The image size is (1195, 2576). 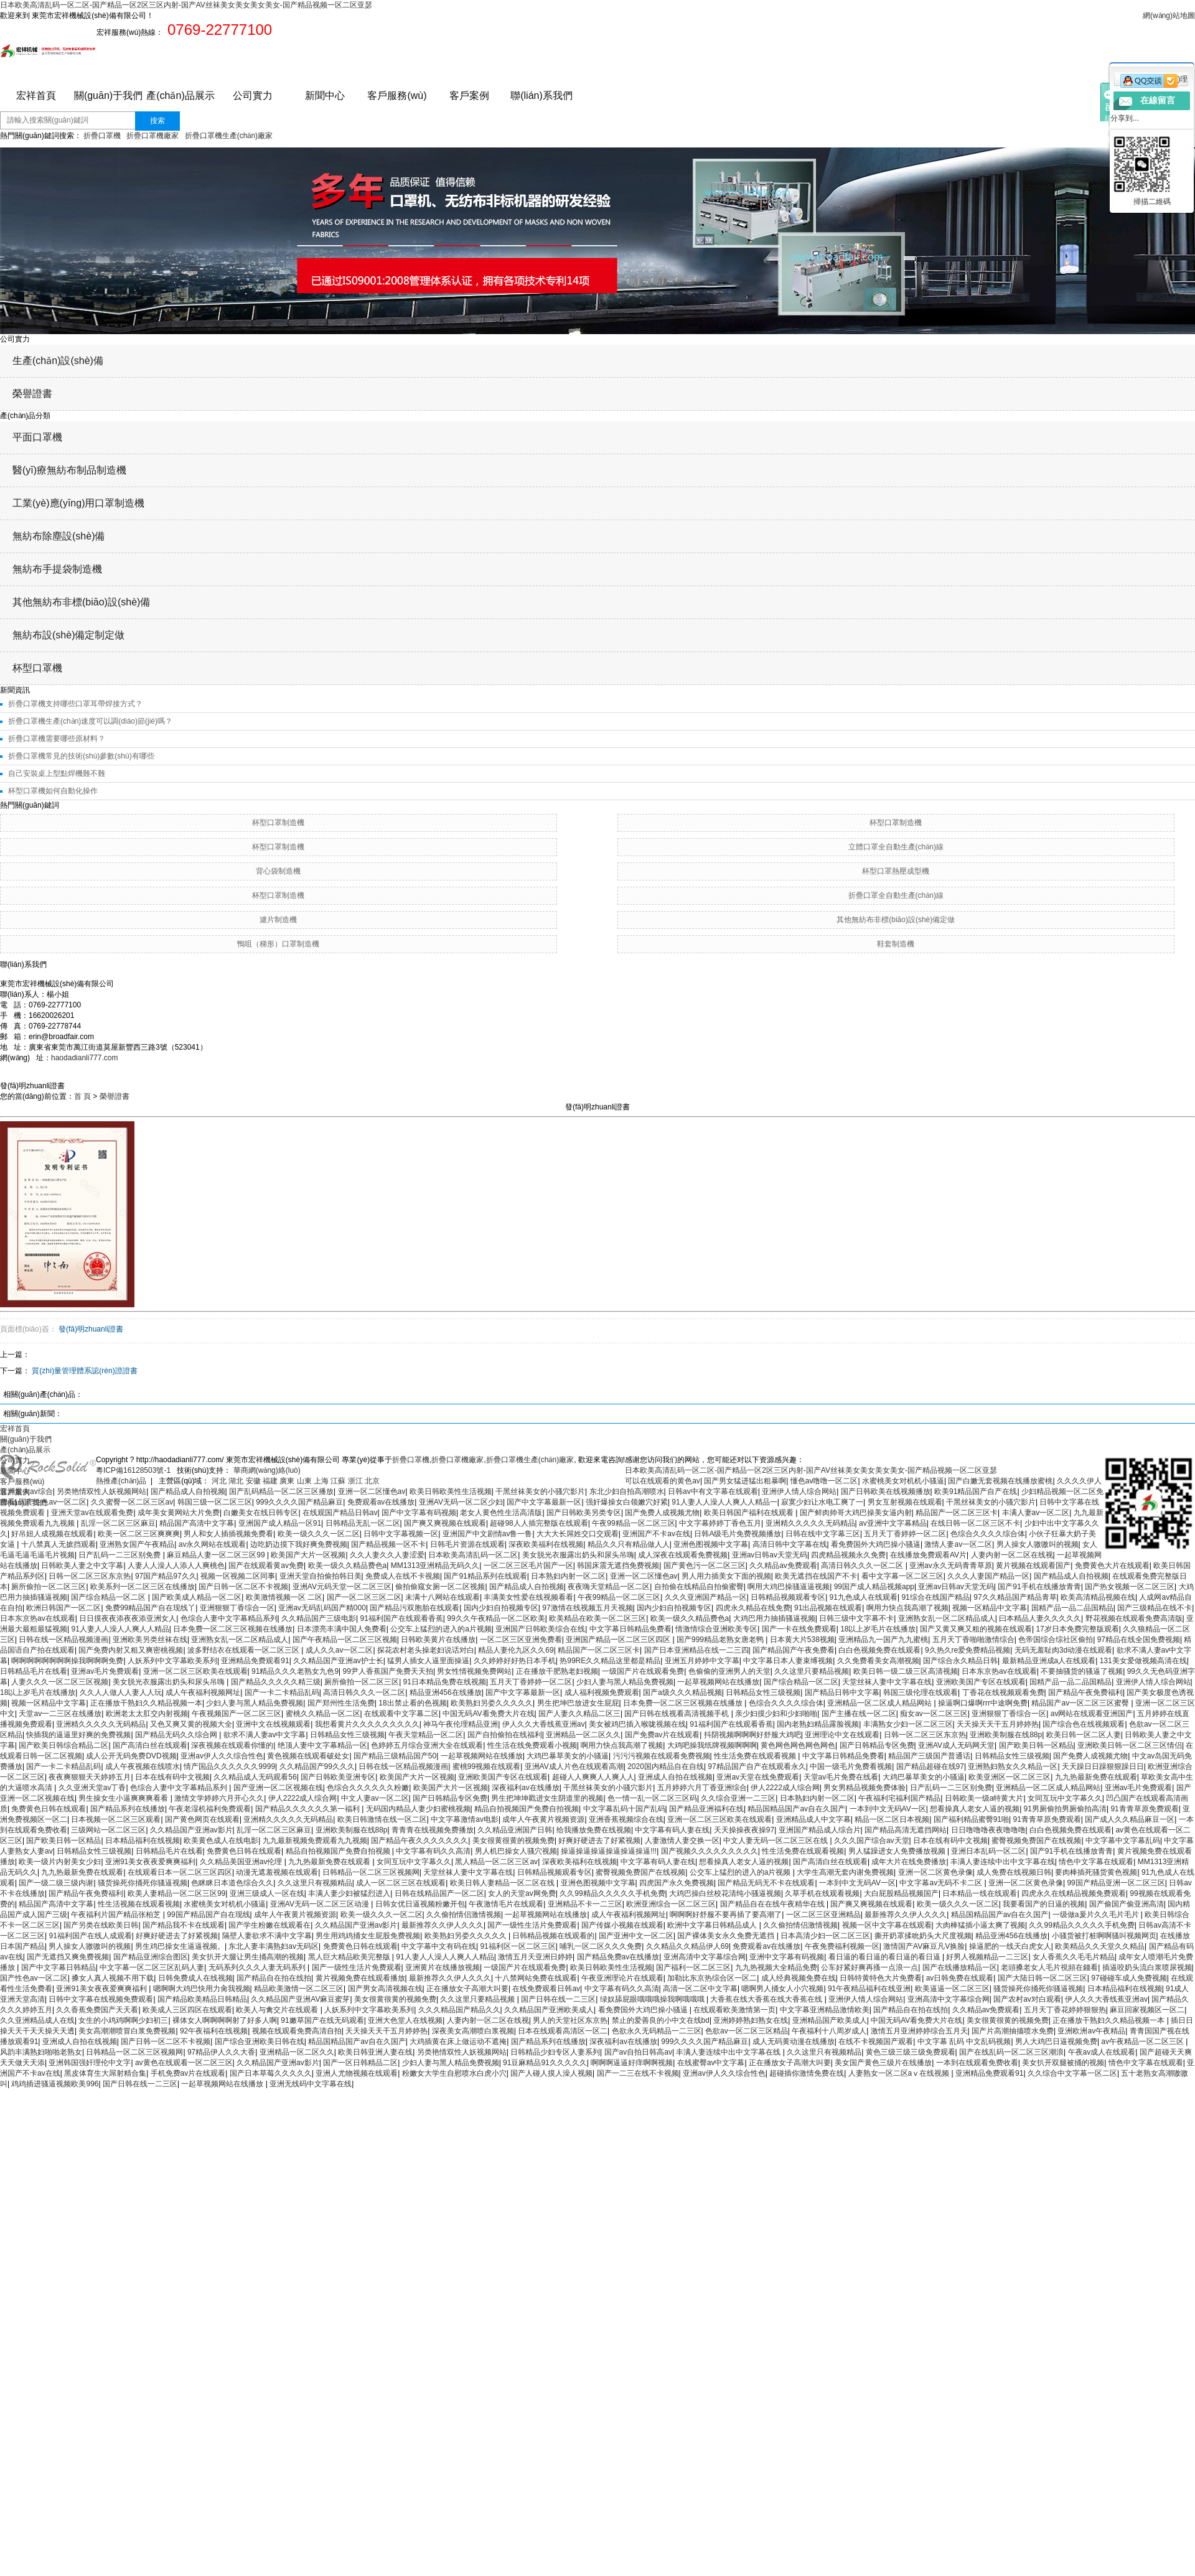 I want to click on 精品一区二区日本视频, so click(x=892, y=1819).